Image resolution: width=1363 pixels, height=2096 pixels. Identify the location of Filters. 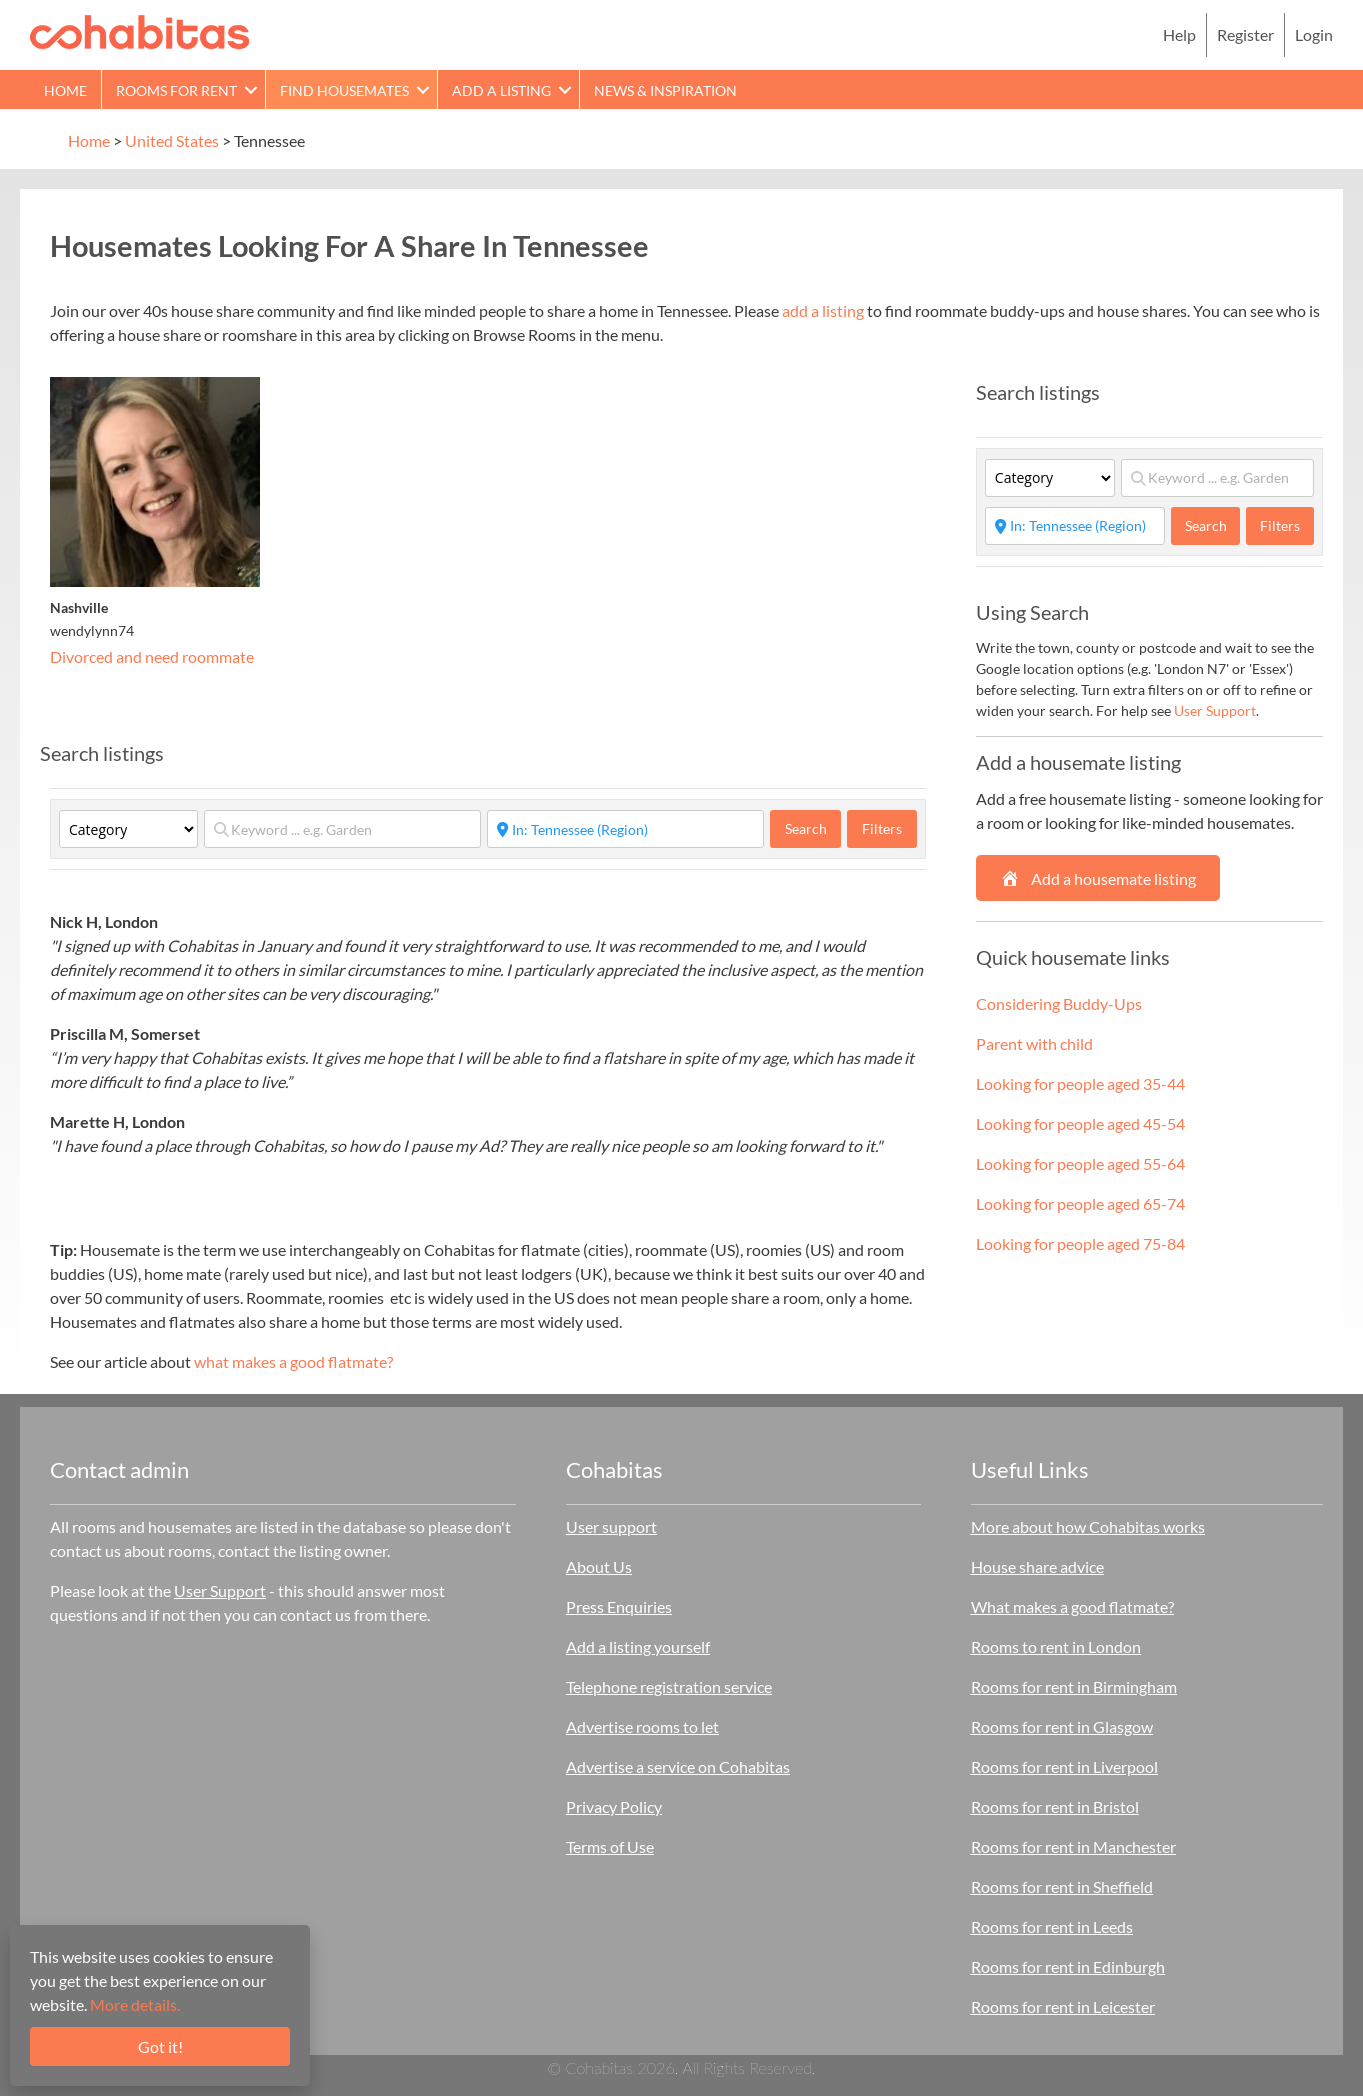
(882, 828).